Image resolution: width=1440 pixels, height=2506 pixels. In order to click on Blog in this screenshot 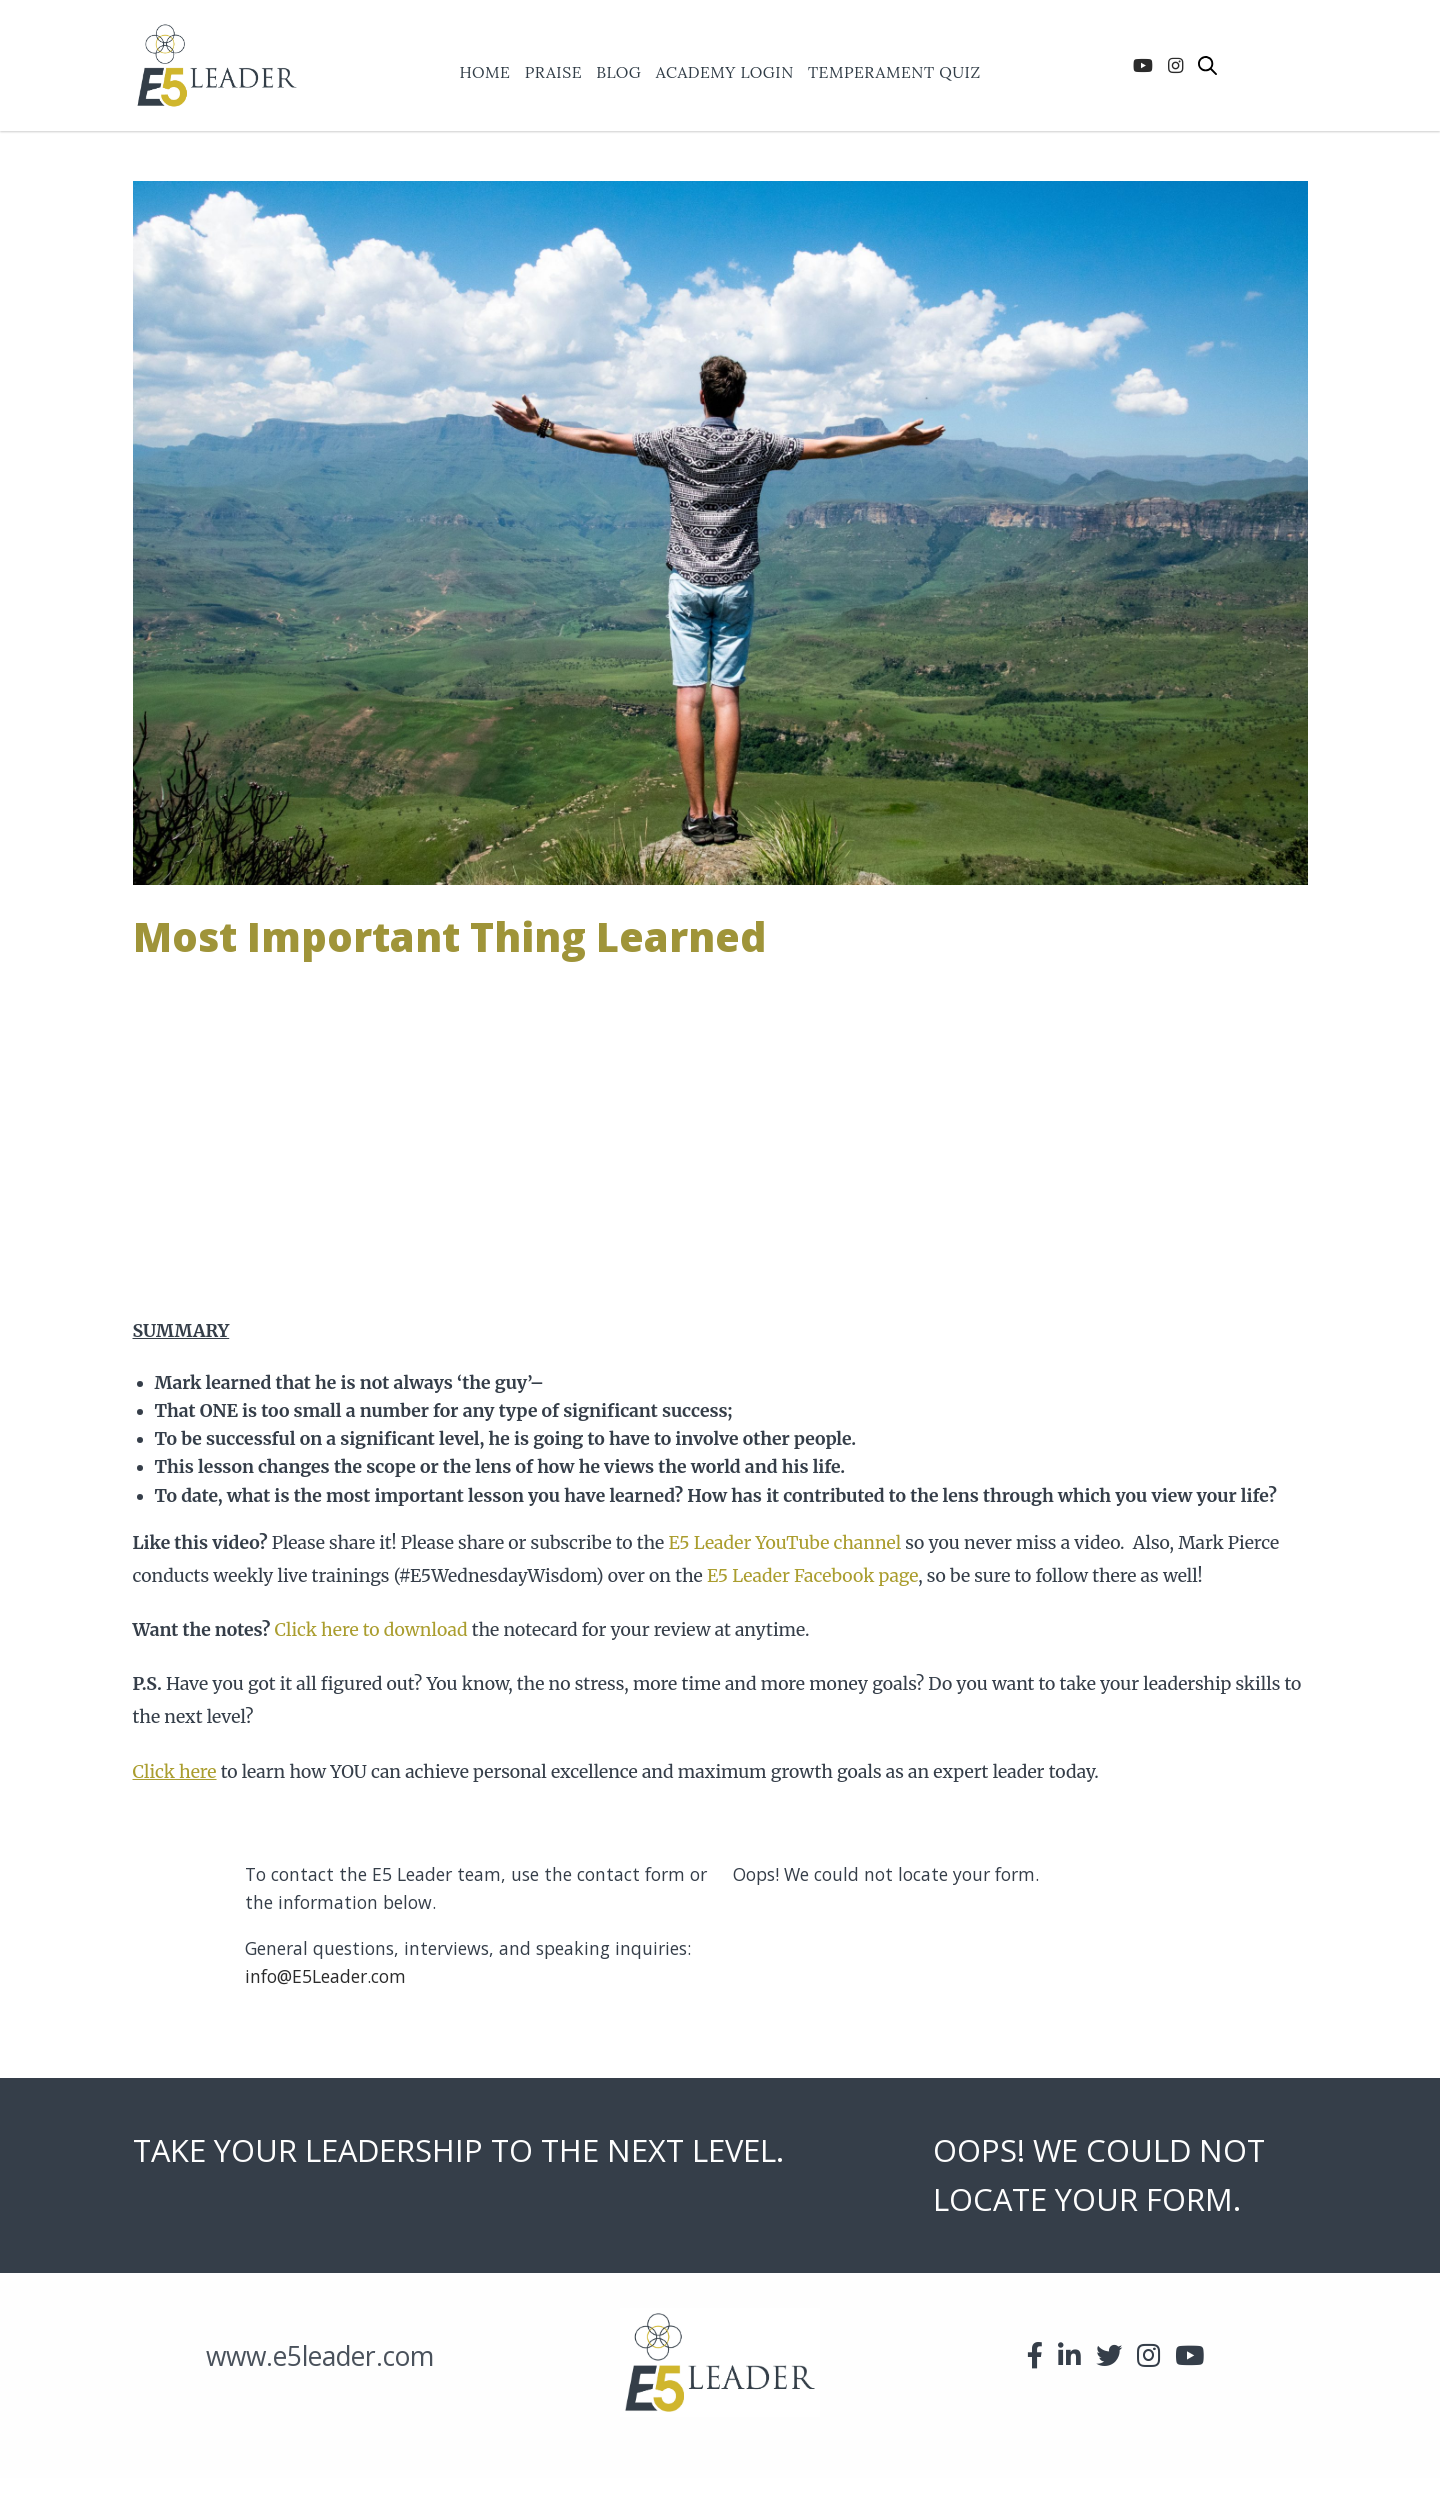, I will do `click(618, 73)`.